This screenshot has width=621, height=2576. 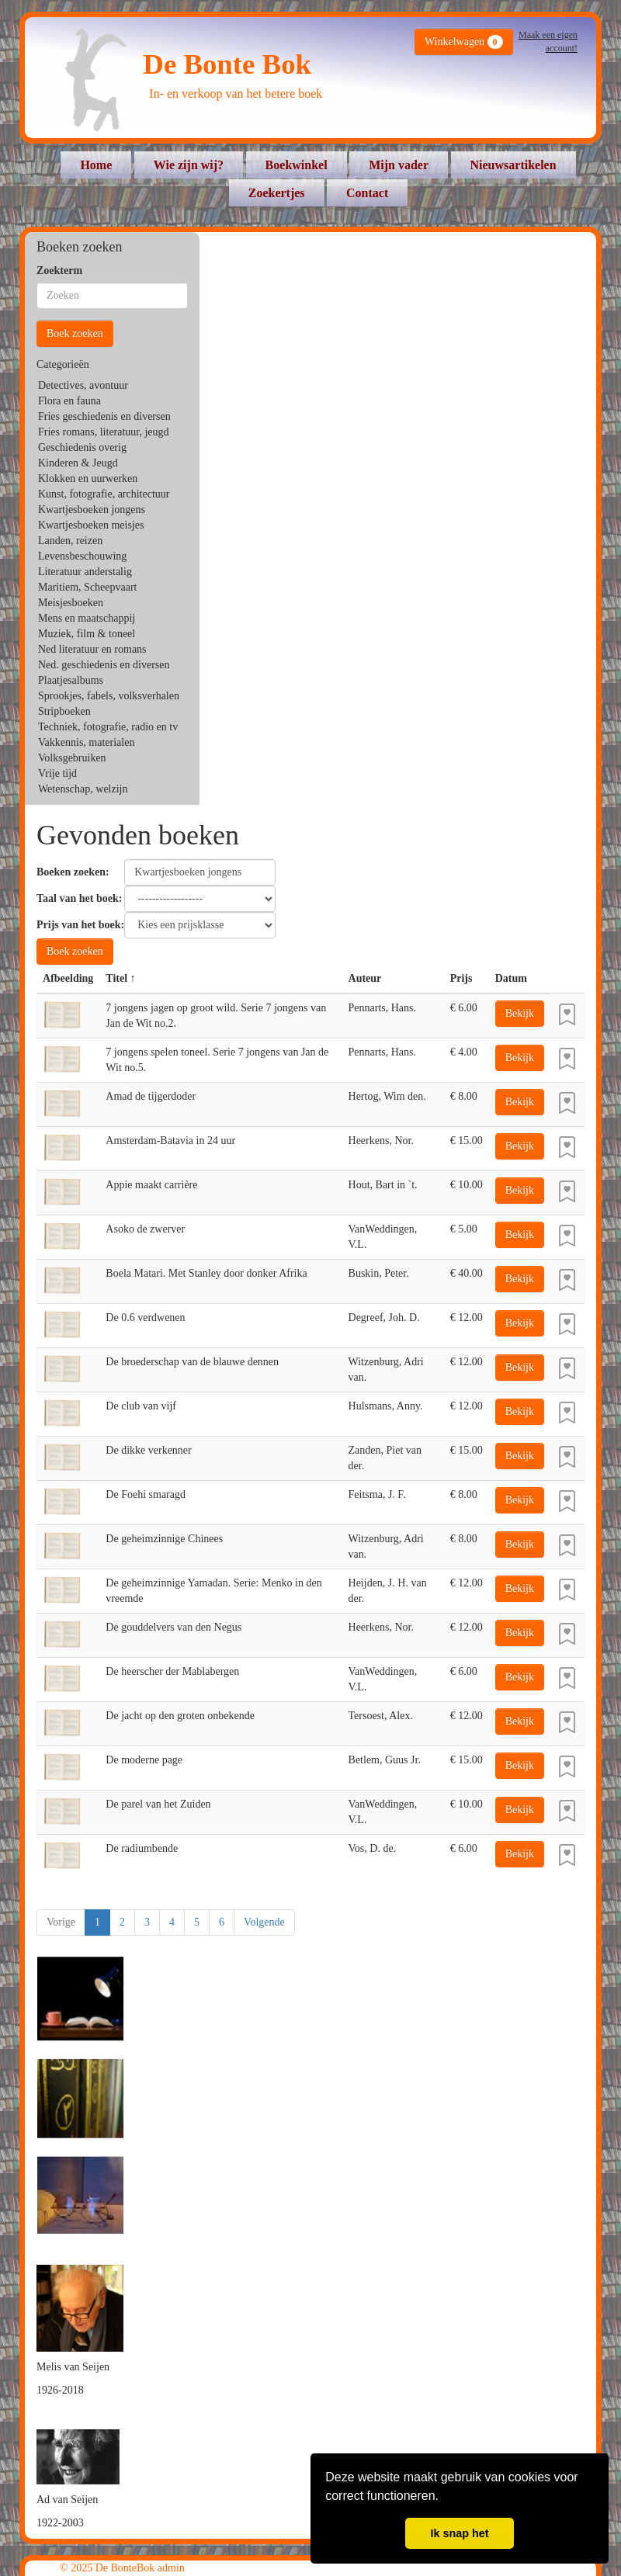 What do you see at coordinates (69, 401) in the screenshot?
I see `Flora en fauna` at bounding box center [69, 401].